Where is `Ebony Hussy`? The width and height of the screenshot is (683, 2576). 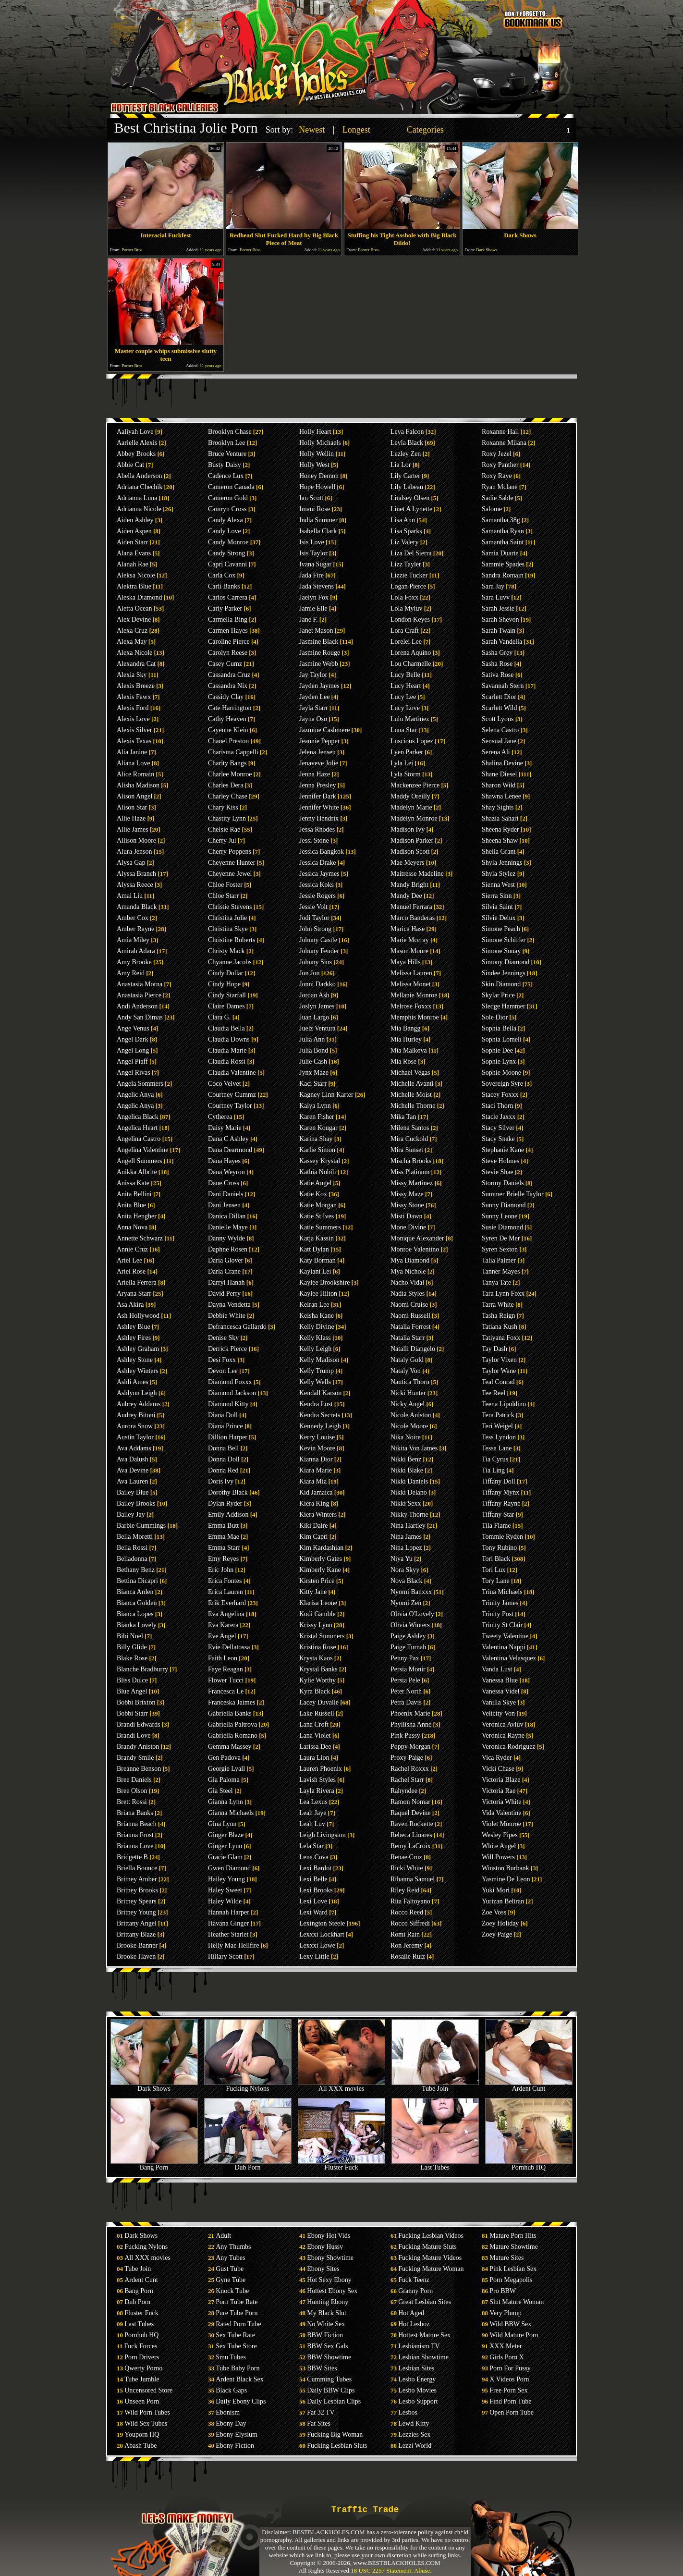 Ebony Hussy is located at coordinates (325, 2246).